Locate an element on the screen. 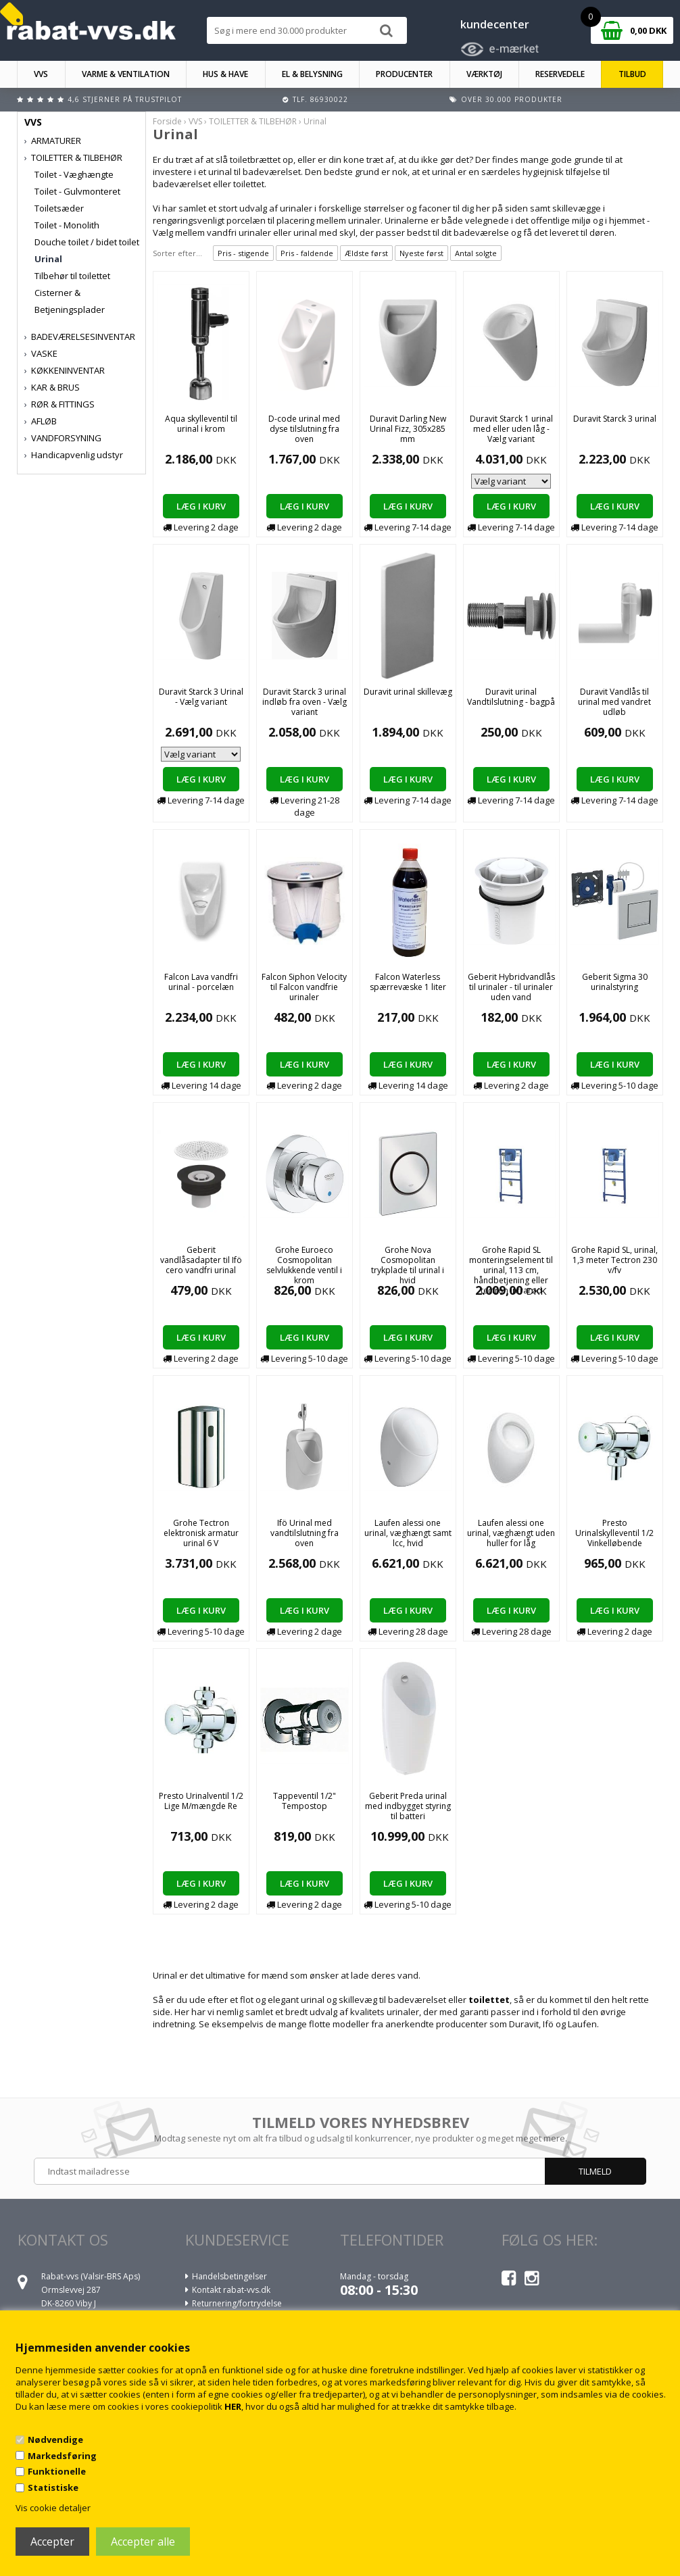  Funktionelle is located at coordinates (57, 2471).